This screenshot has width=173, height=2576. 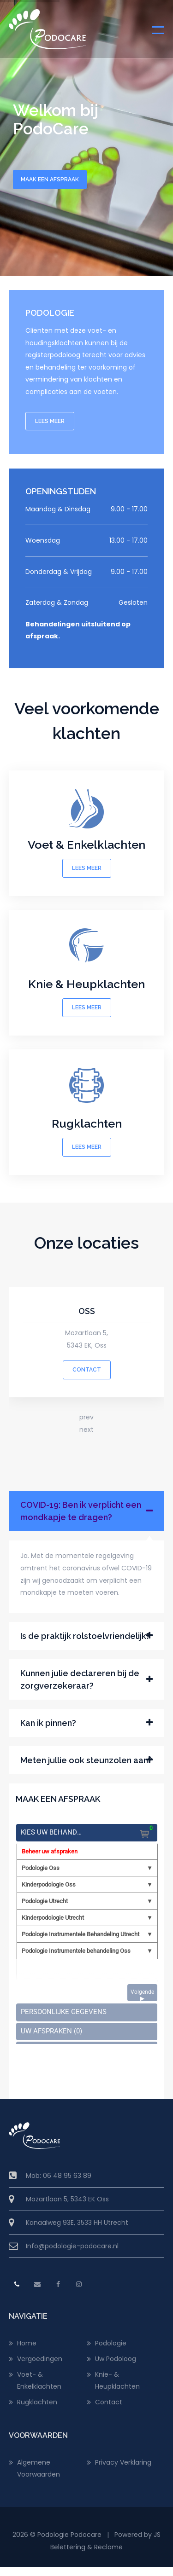 What do you see at coordinates (123, 2462) in the screenshot?
I see `Privacy Verklaring` at bounding box center [123, 2462].